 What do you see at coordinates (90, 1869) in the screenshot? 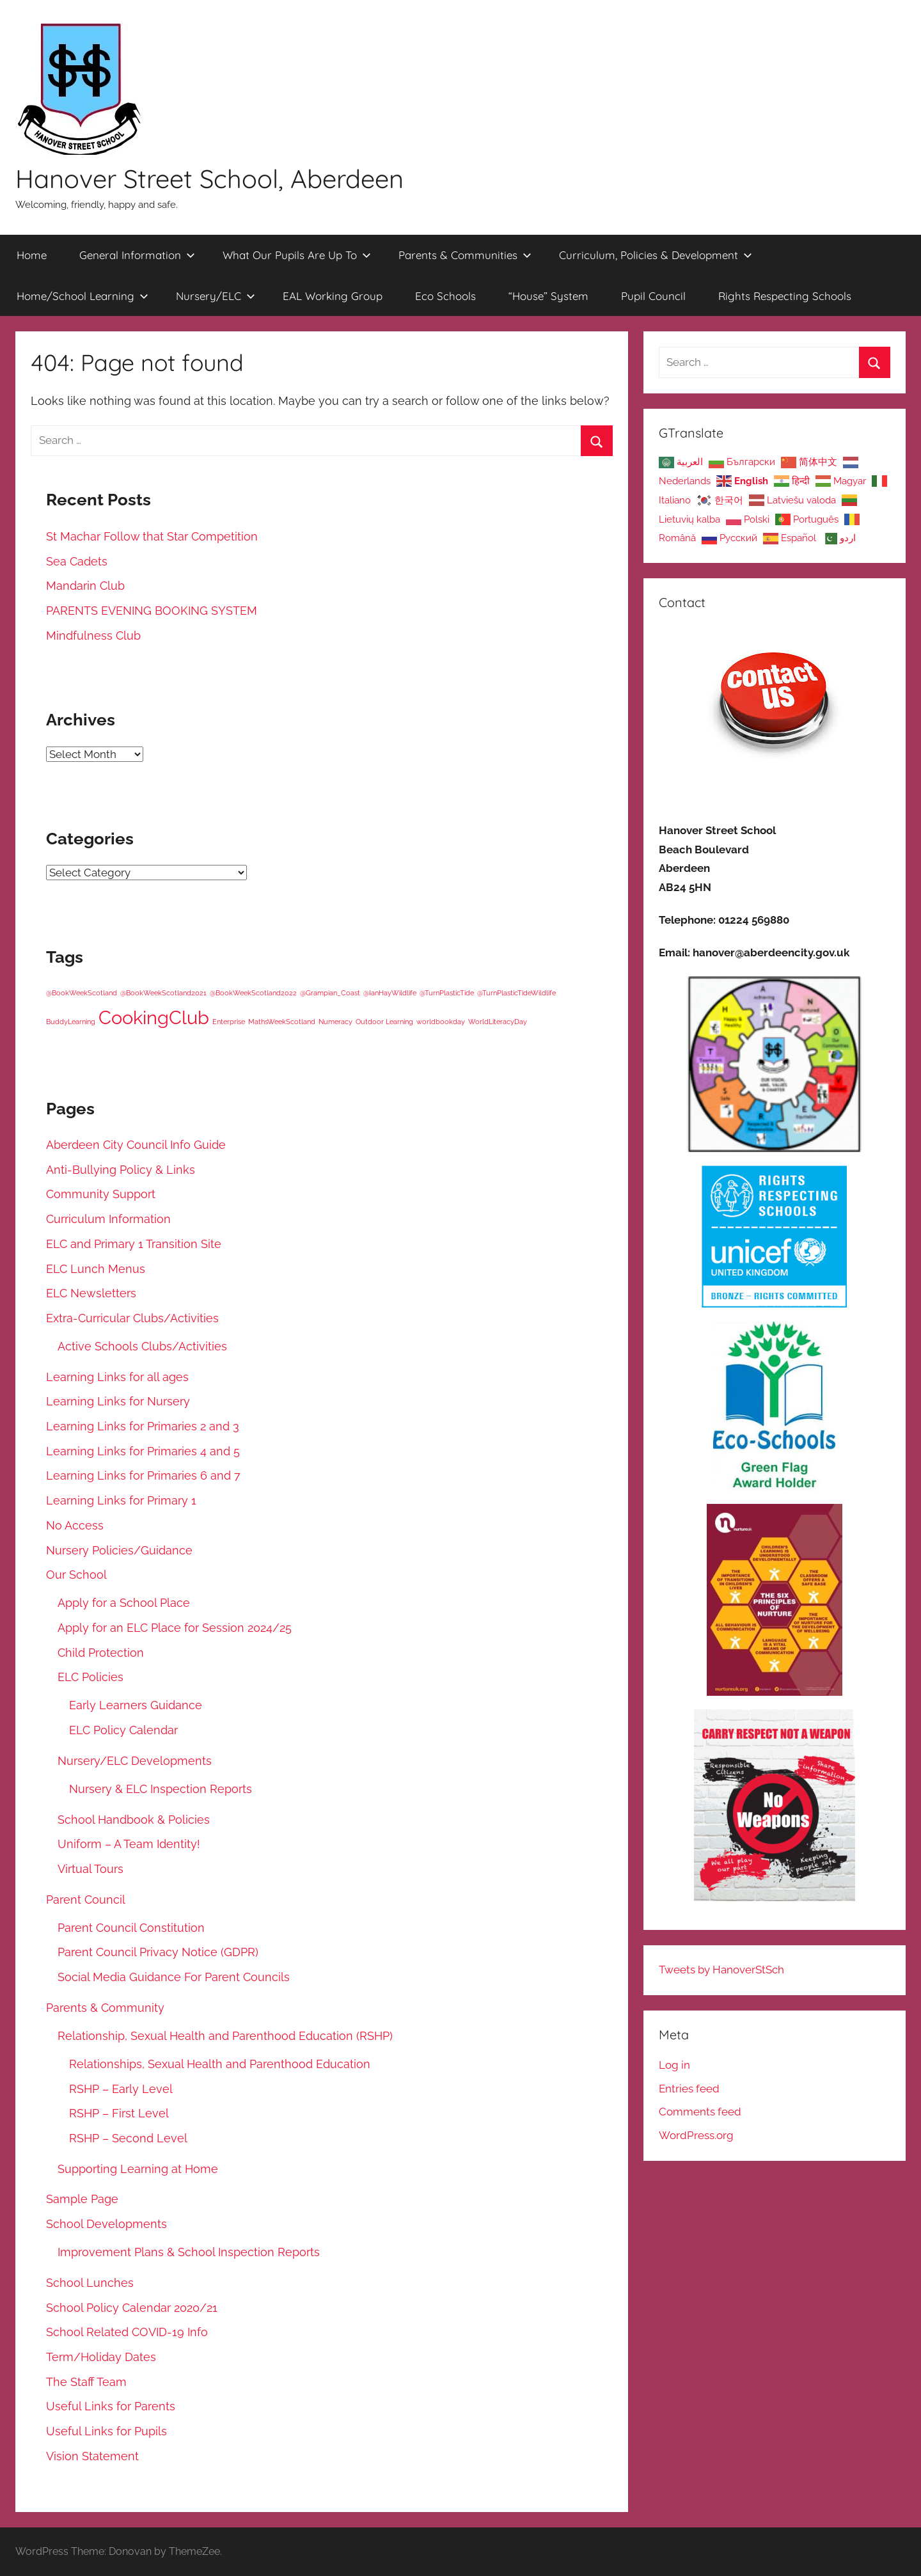
I see `Virtual Tours` at bounding box center [90, 1869].